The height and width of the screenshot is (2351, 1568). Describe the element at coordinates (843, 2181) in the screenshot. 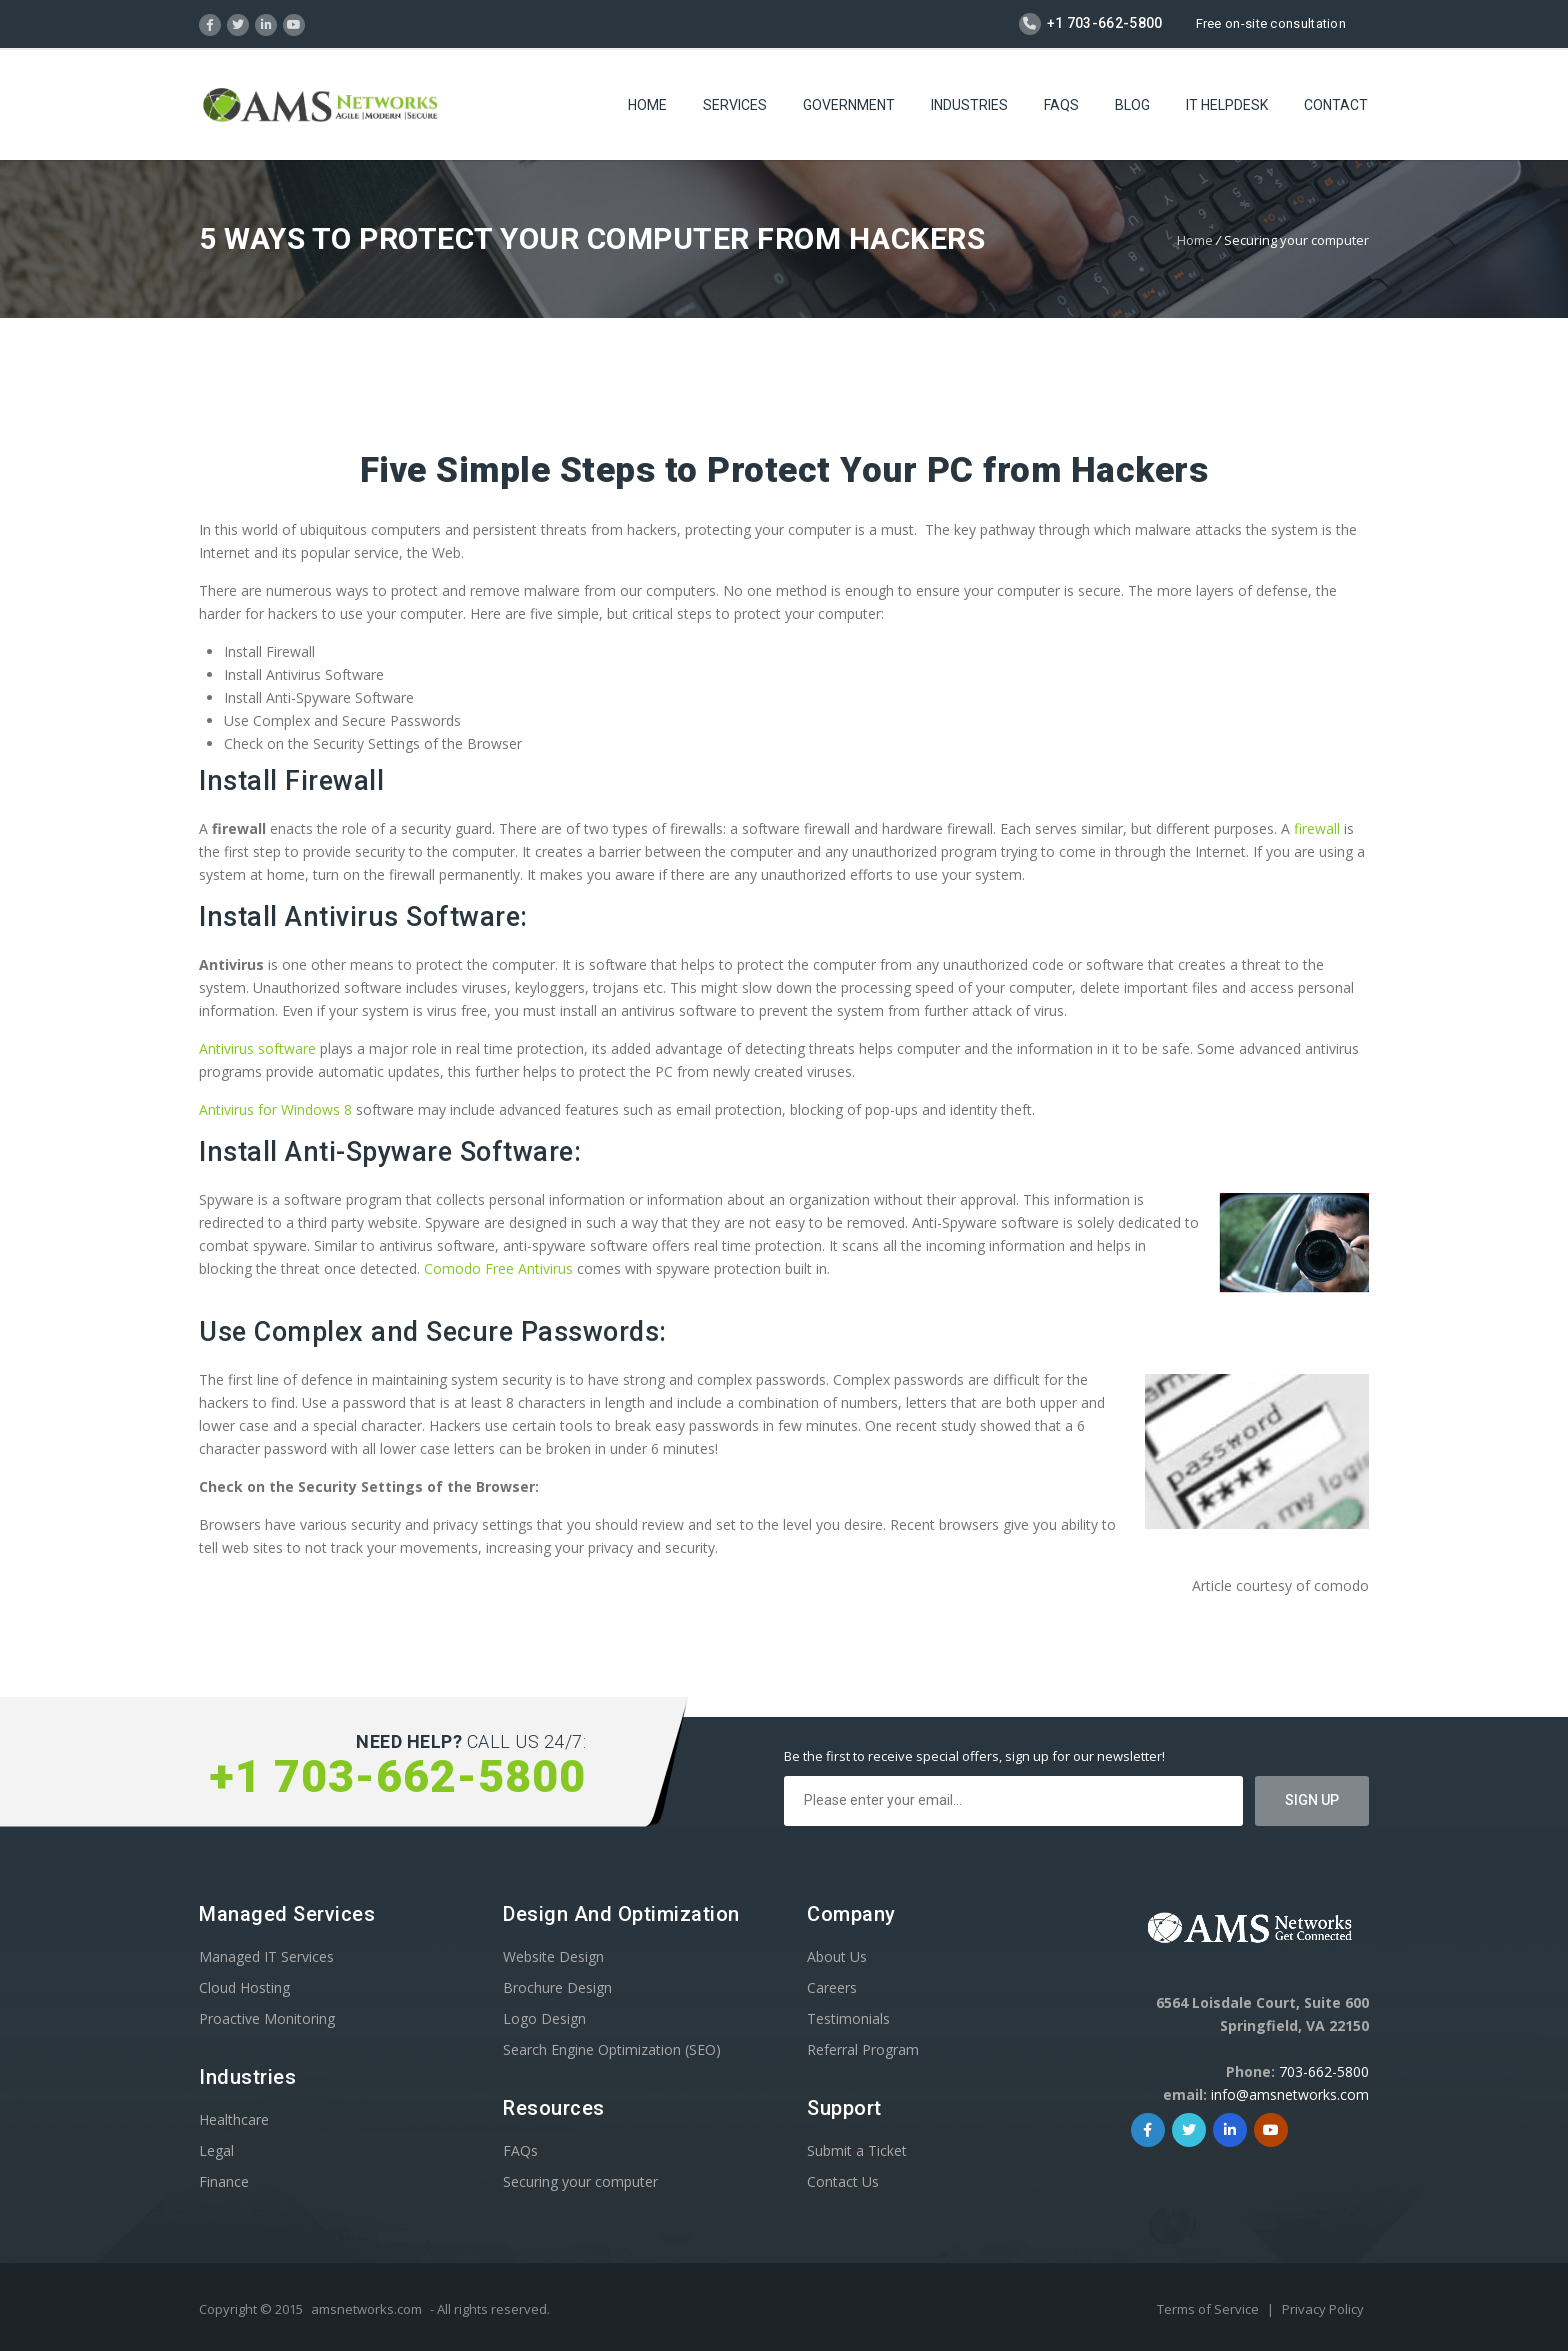

I see `Contact Us` at that location.